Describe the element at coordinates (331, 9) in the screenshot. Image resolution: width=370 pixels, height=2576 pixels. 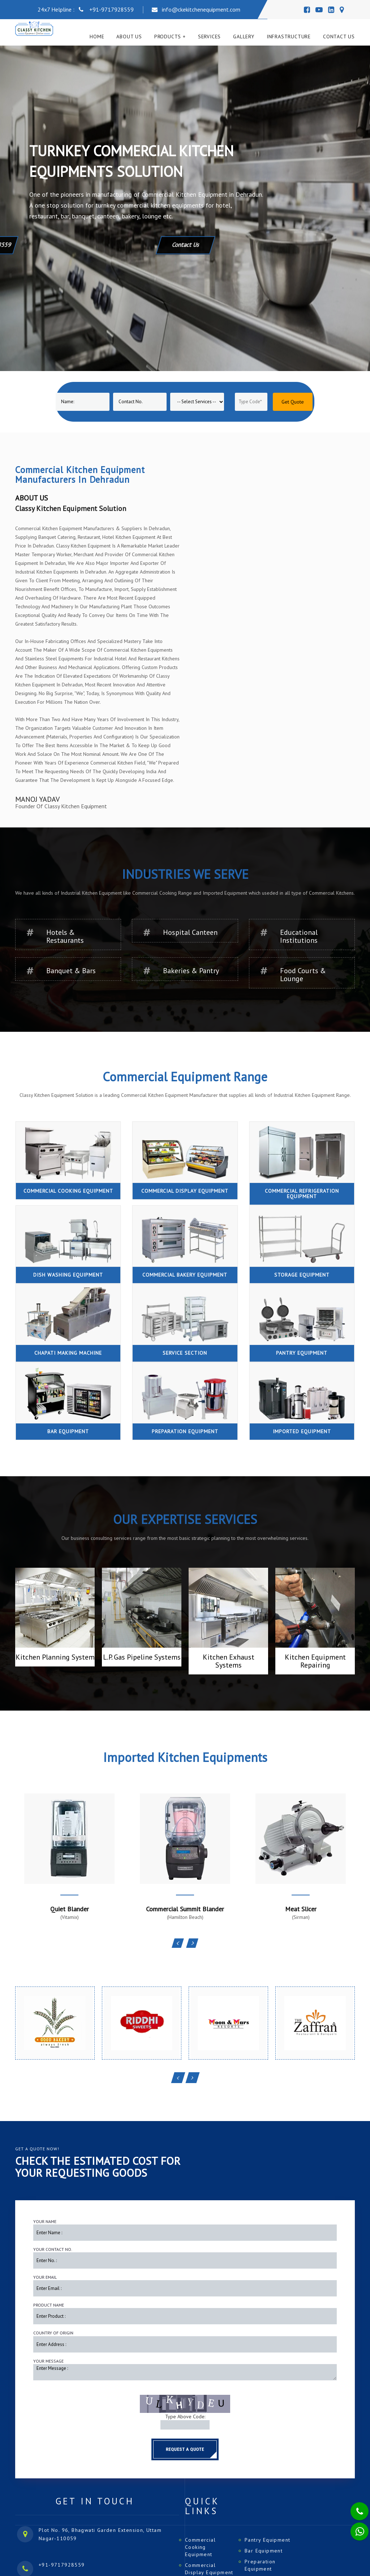
I see `[Linedin]` at that location.